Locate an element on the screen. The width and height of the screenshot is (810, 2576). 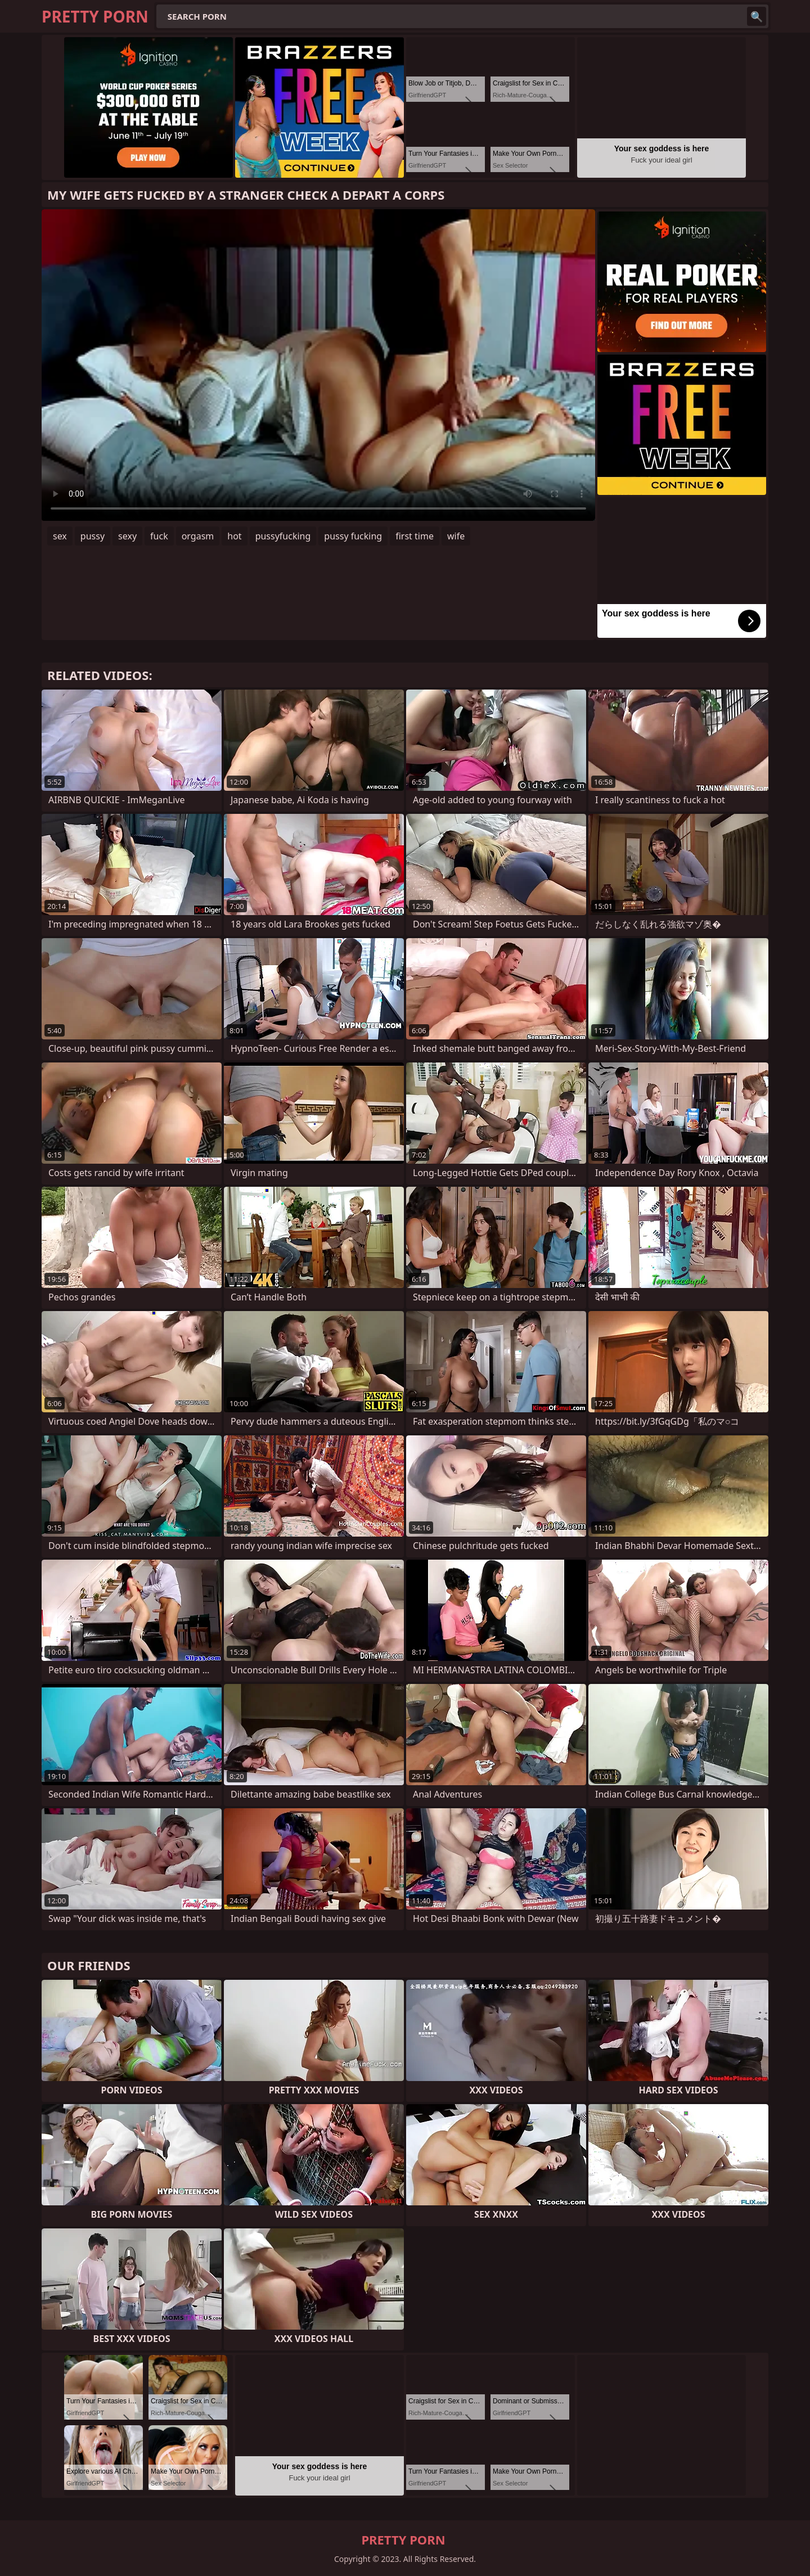
pussyfucking is located at coordinates (283, 536).